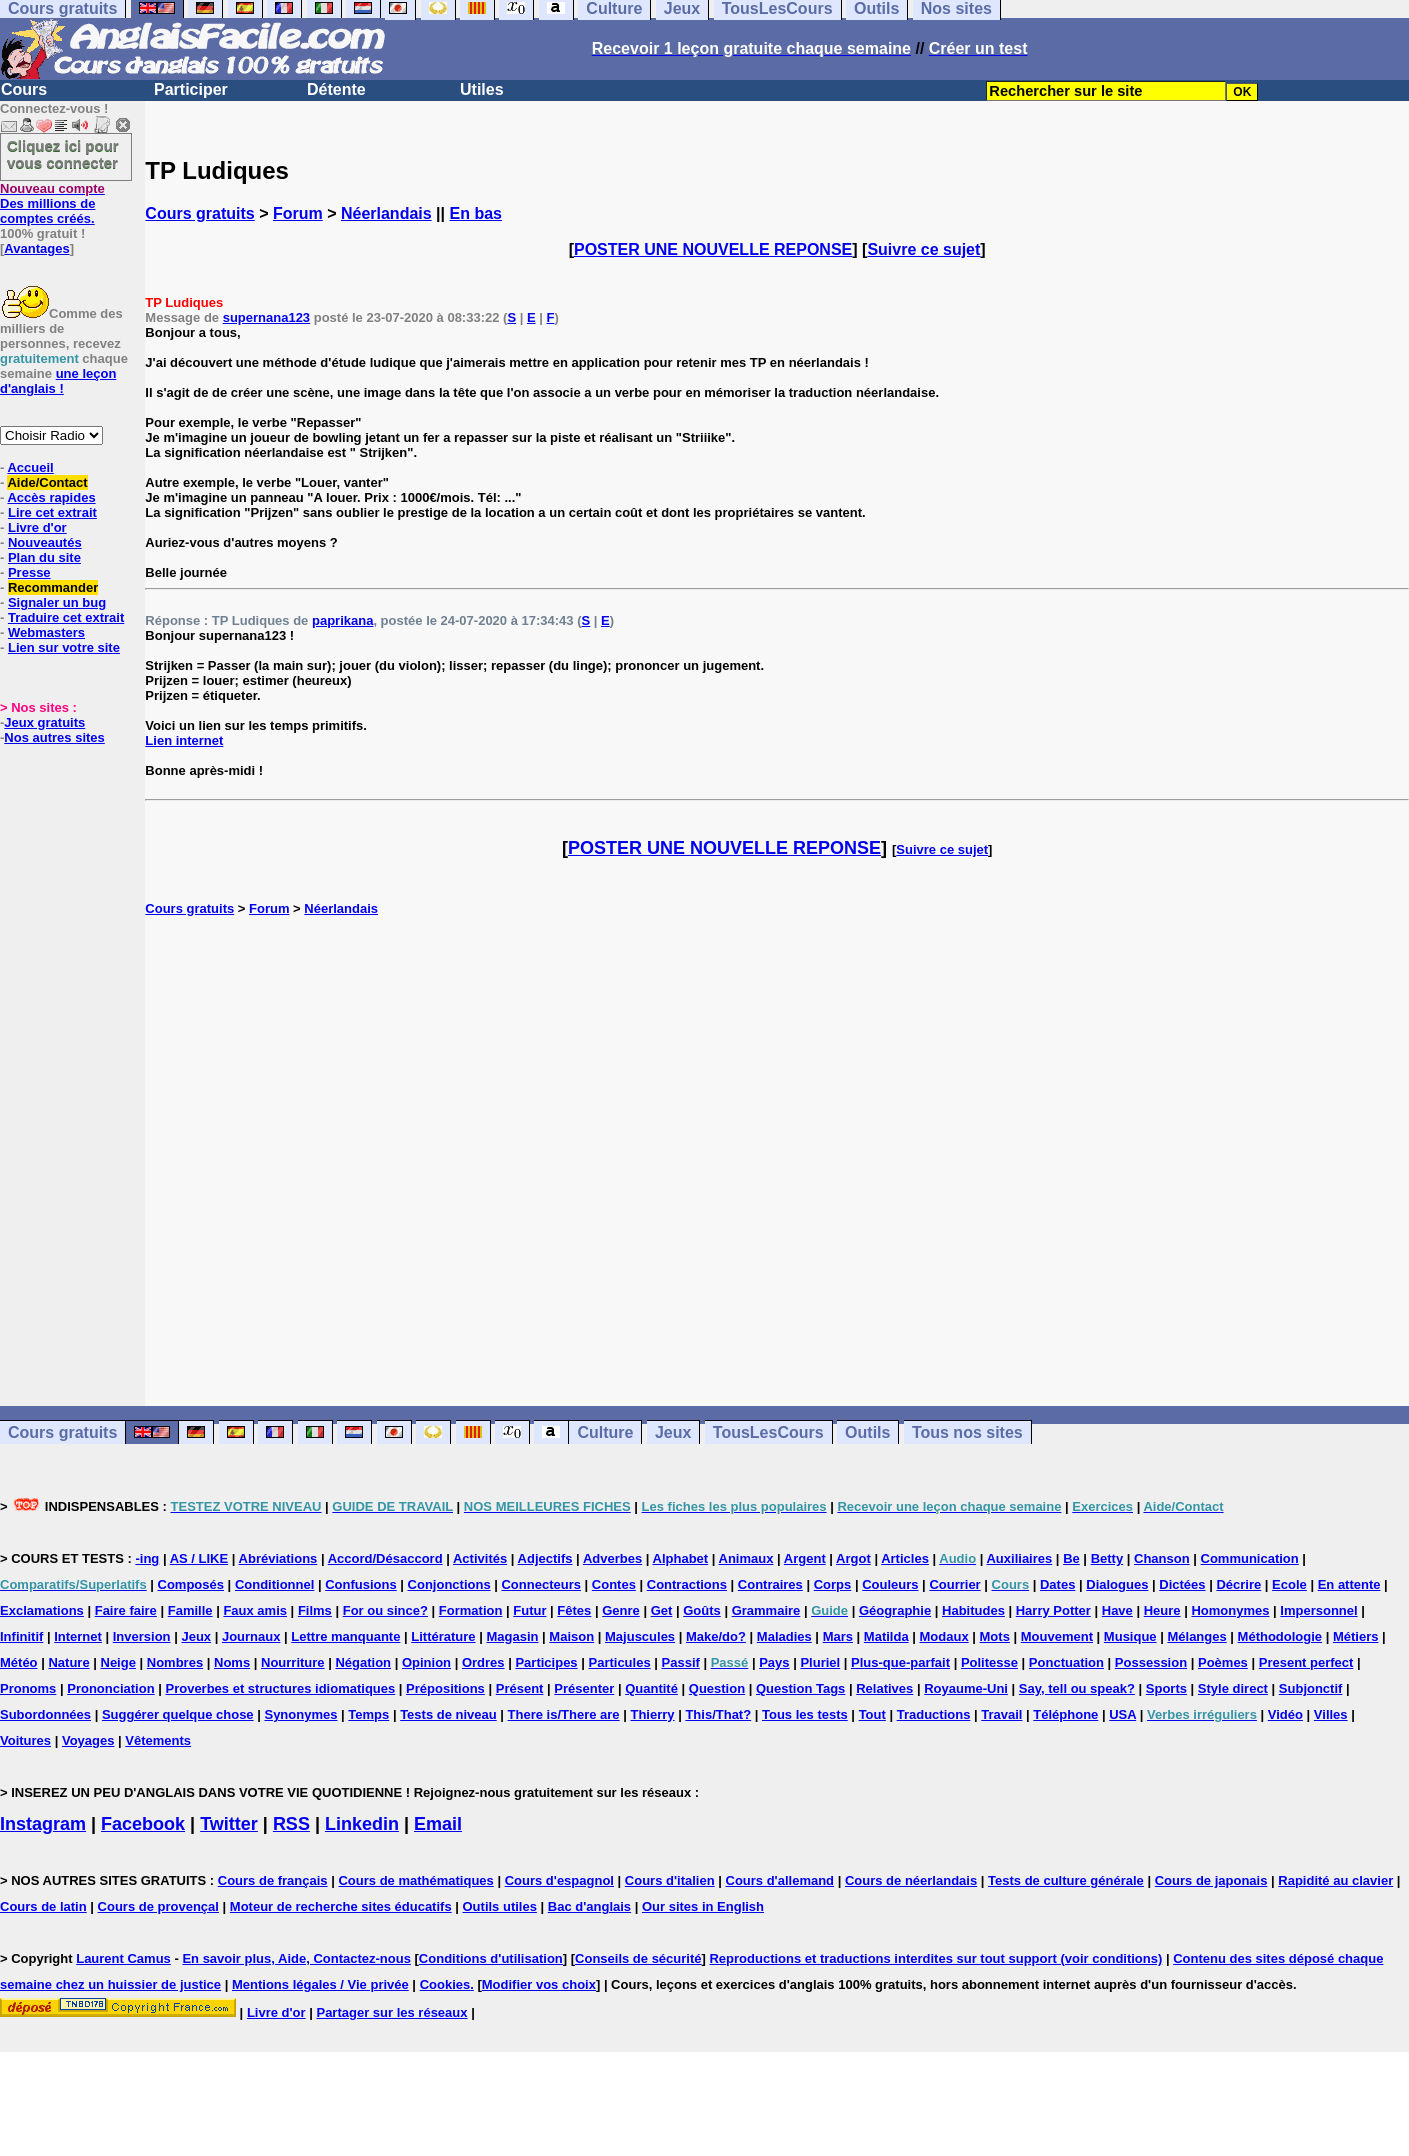  I want to click on Négation, so click(363, 1662).